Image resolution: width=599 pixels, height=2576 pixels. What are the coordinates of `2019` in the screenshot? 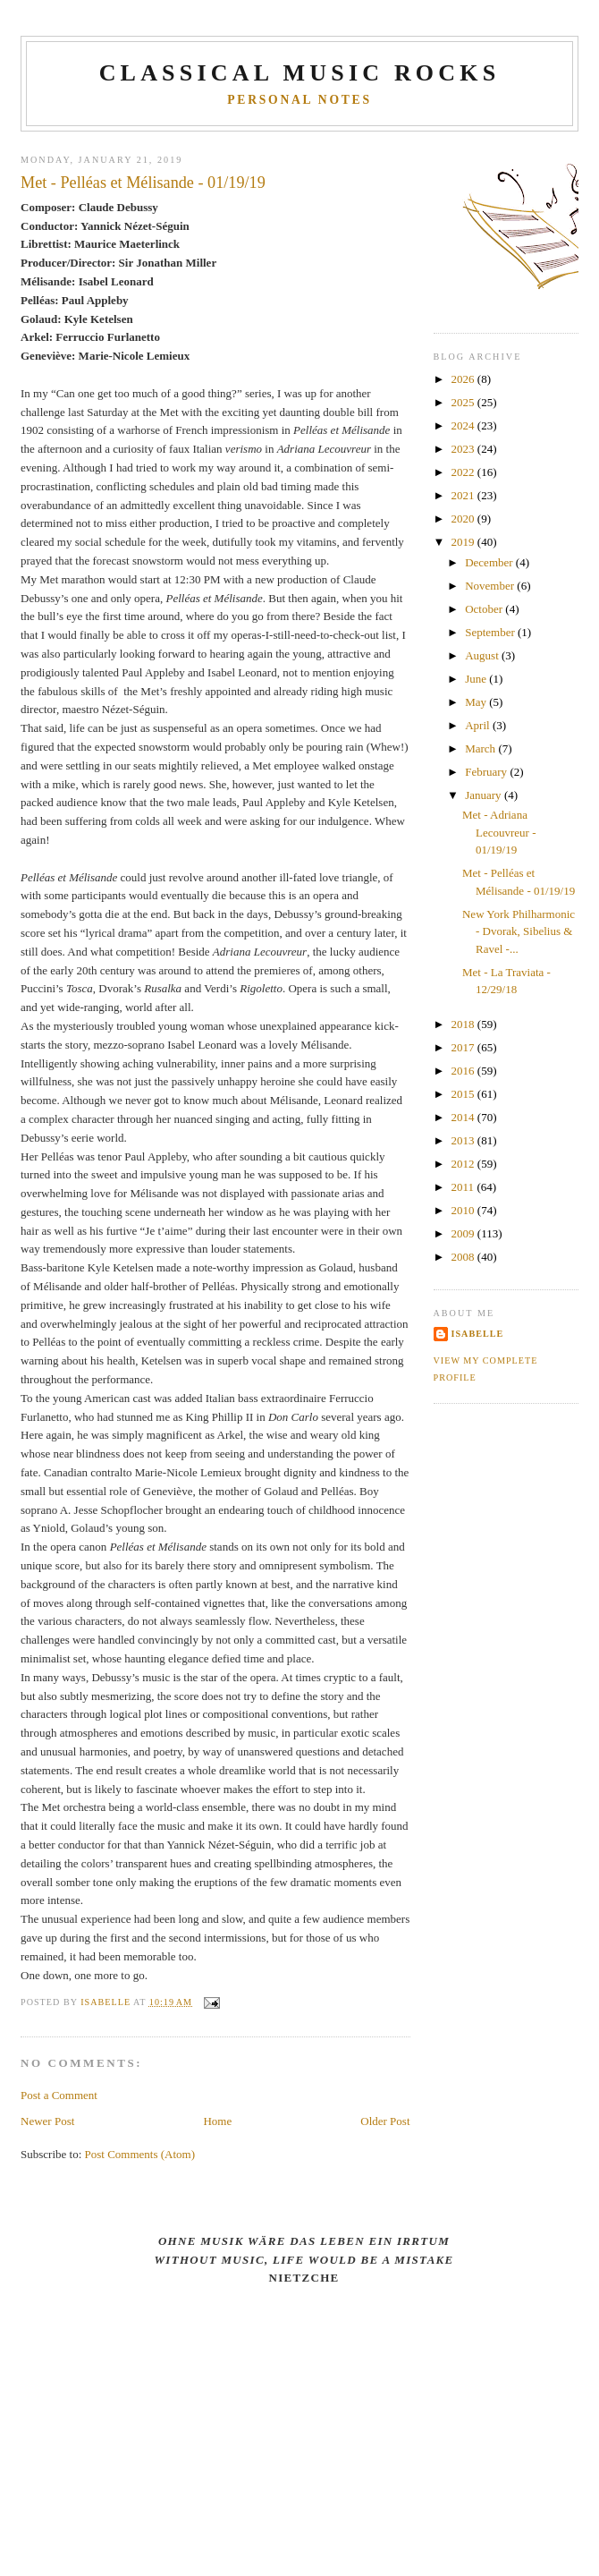 It's located at (464, 541).